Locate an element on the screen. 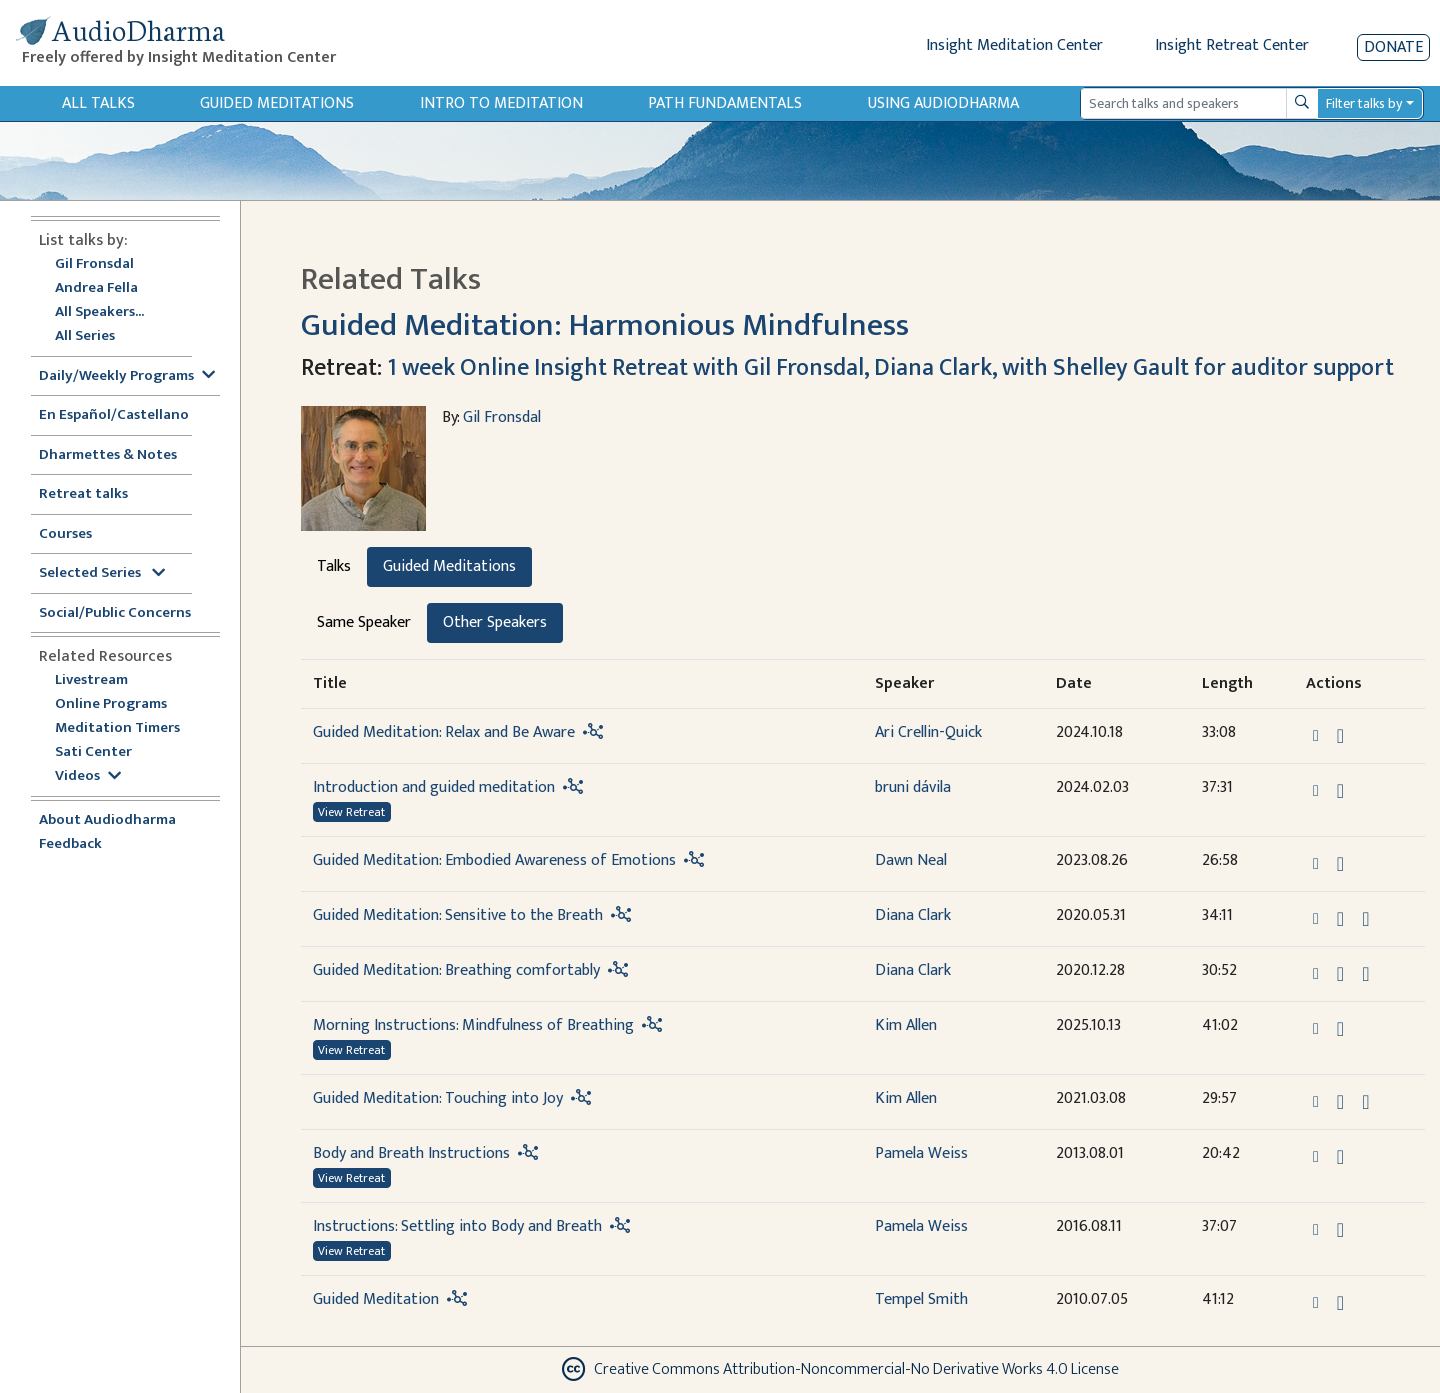 This screenshot has width=1440, height=1393. [Download Guided Meditation] is located at coordinates (1340, 1303).